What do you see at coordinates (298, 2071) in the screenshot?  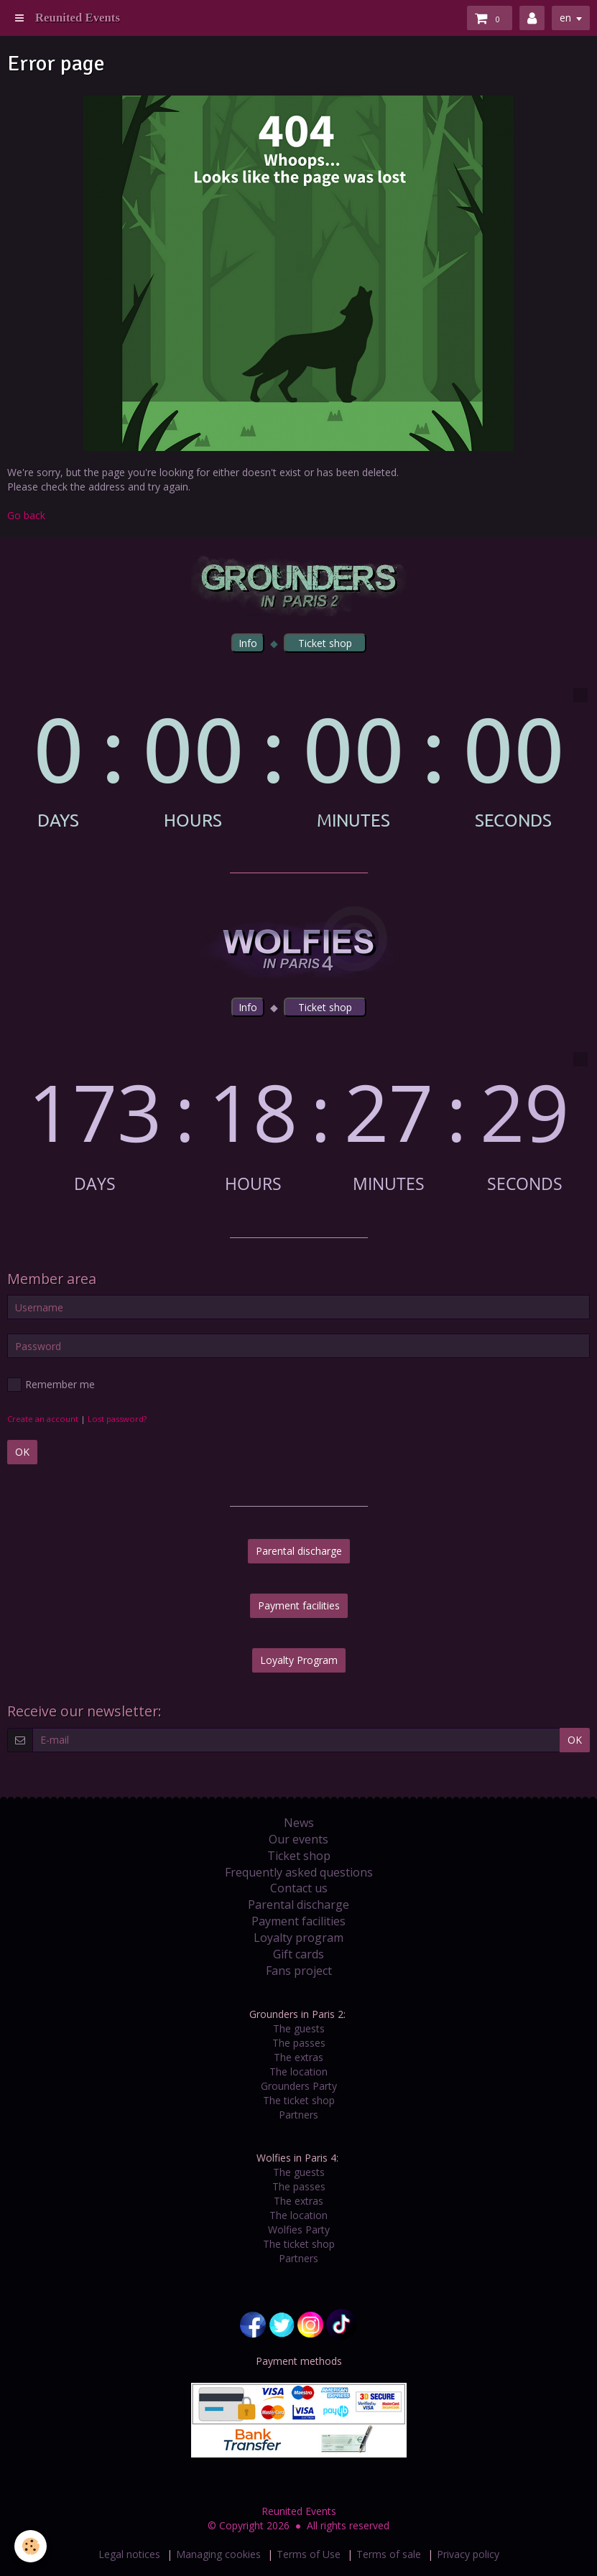 I see `The location` at bounding box center [298, 2071].